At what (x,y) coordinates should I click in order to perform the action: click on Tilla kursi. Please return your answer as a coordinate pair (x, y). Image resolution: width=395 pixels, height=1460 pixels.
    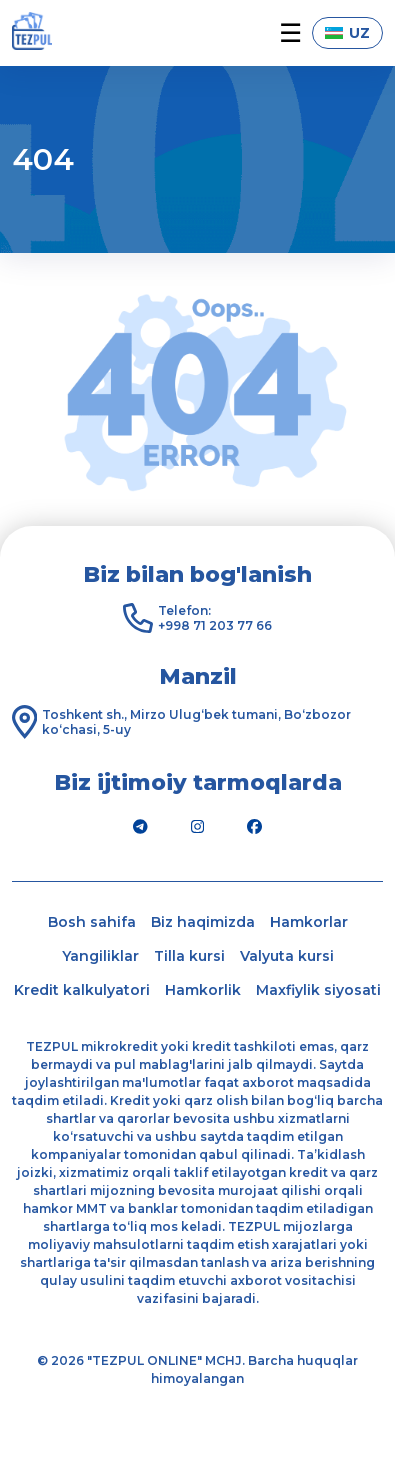
    Looking at the image, I should click on (189, 956).